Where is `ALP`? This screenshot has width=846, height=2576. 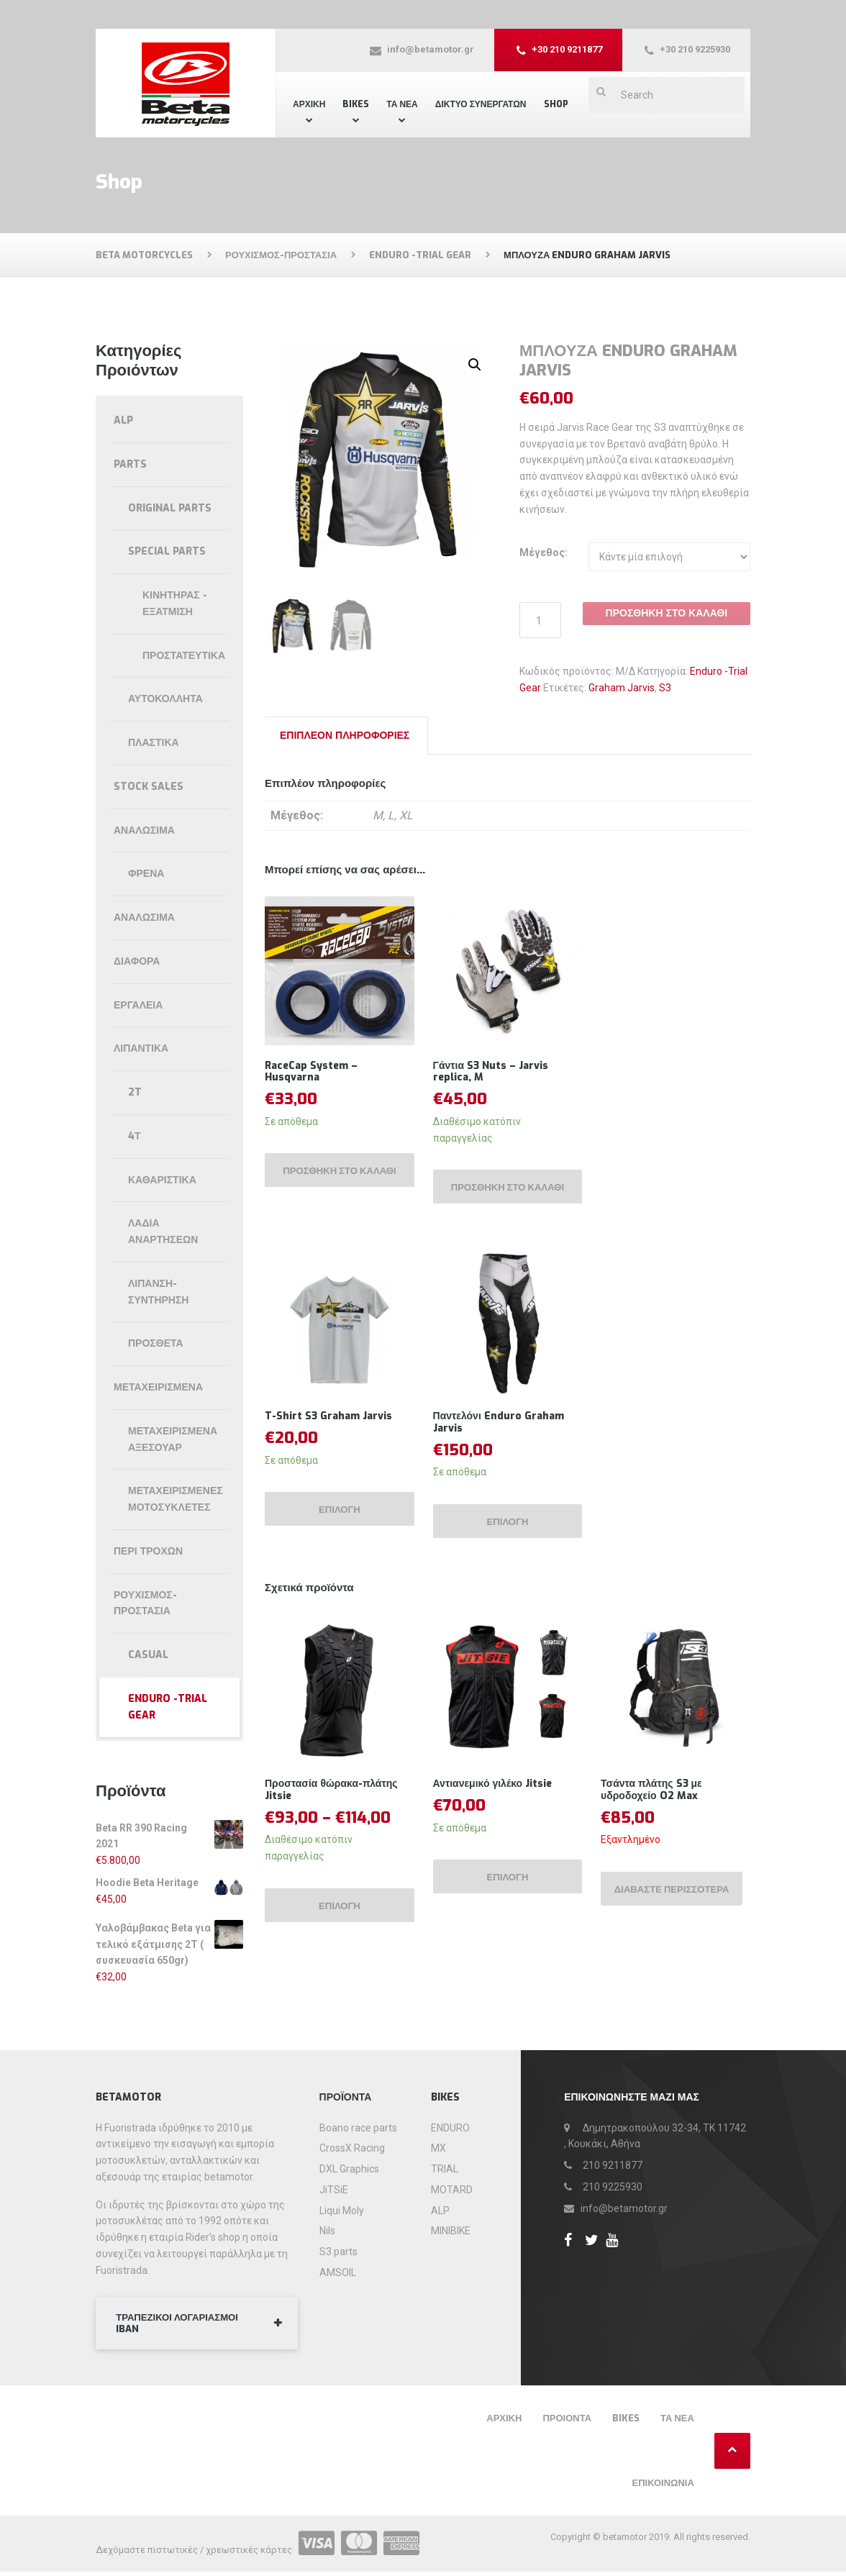 ALP is located at coordinates (123, 420).